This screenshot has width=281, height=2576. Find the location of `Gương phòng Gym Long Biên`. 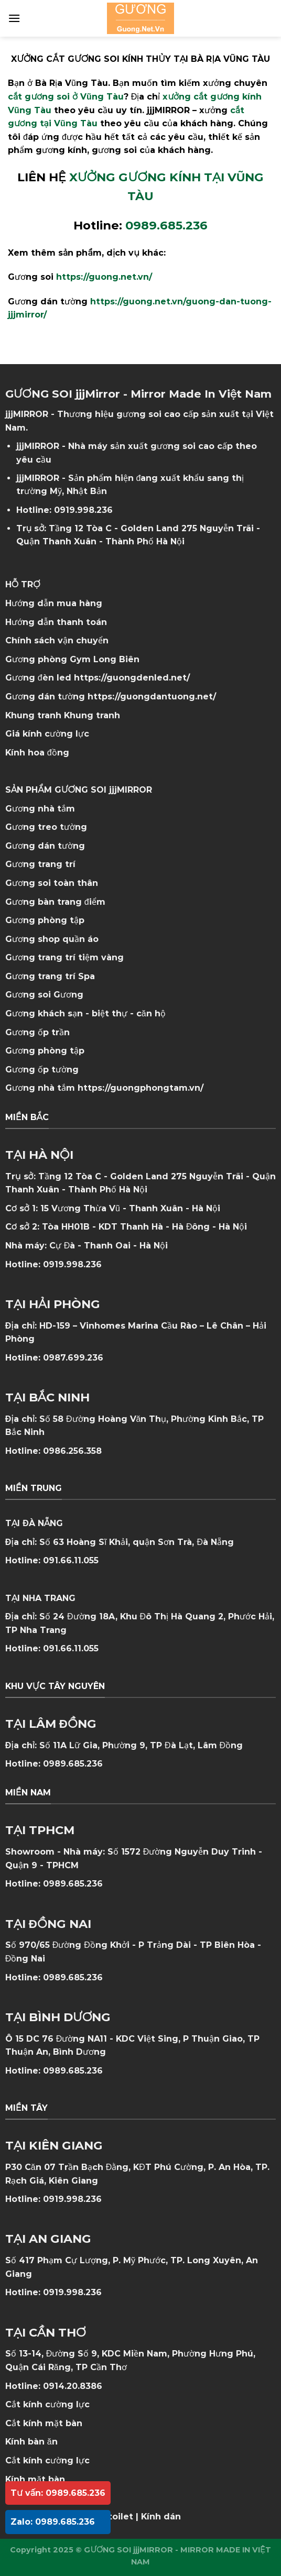

Gương phòng Gym Long Biên is located at coordinates (72, 659).